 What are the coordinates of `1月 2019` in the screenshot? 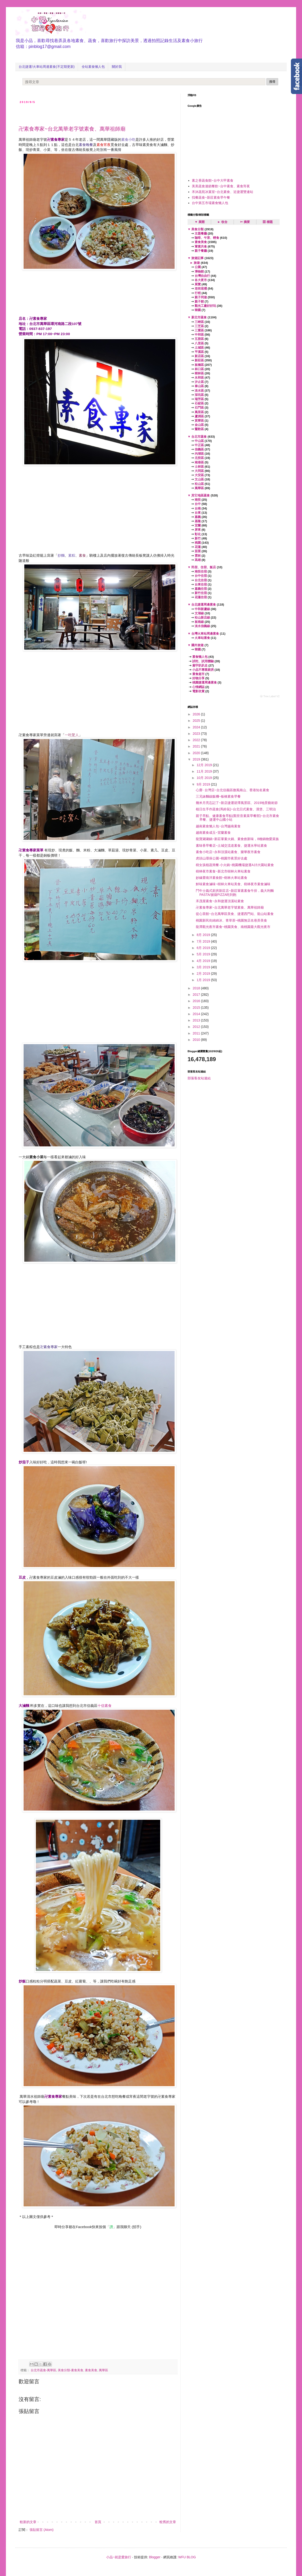 It's located at (204, 980).